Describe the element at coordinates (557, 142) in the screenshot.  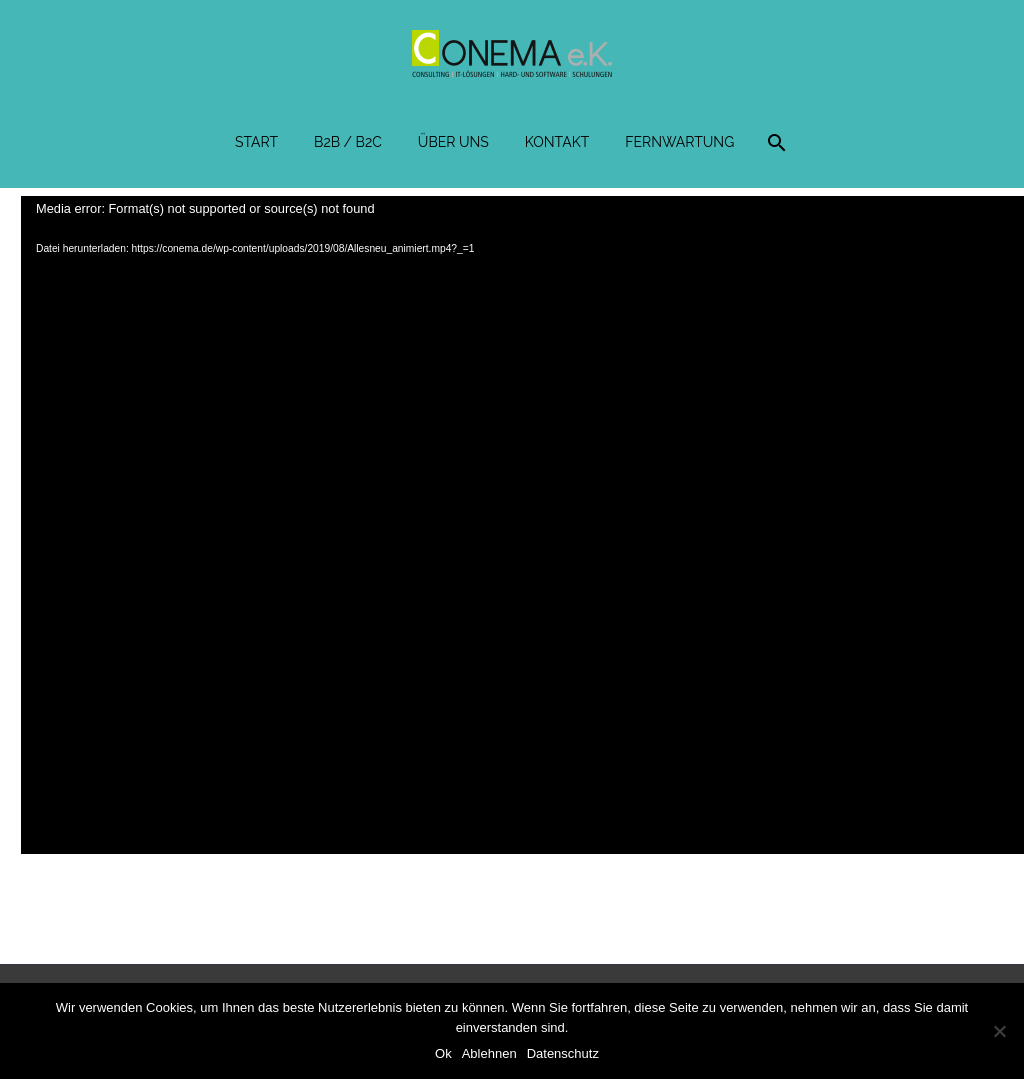
I see `Kontakt` at that location.